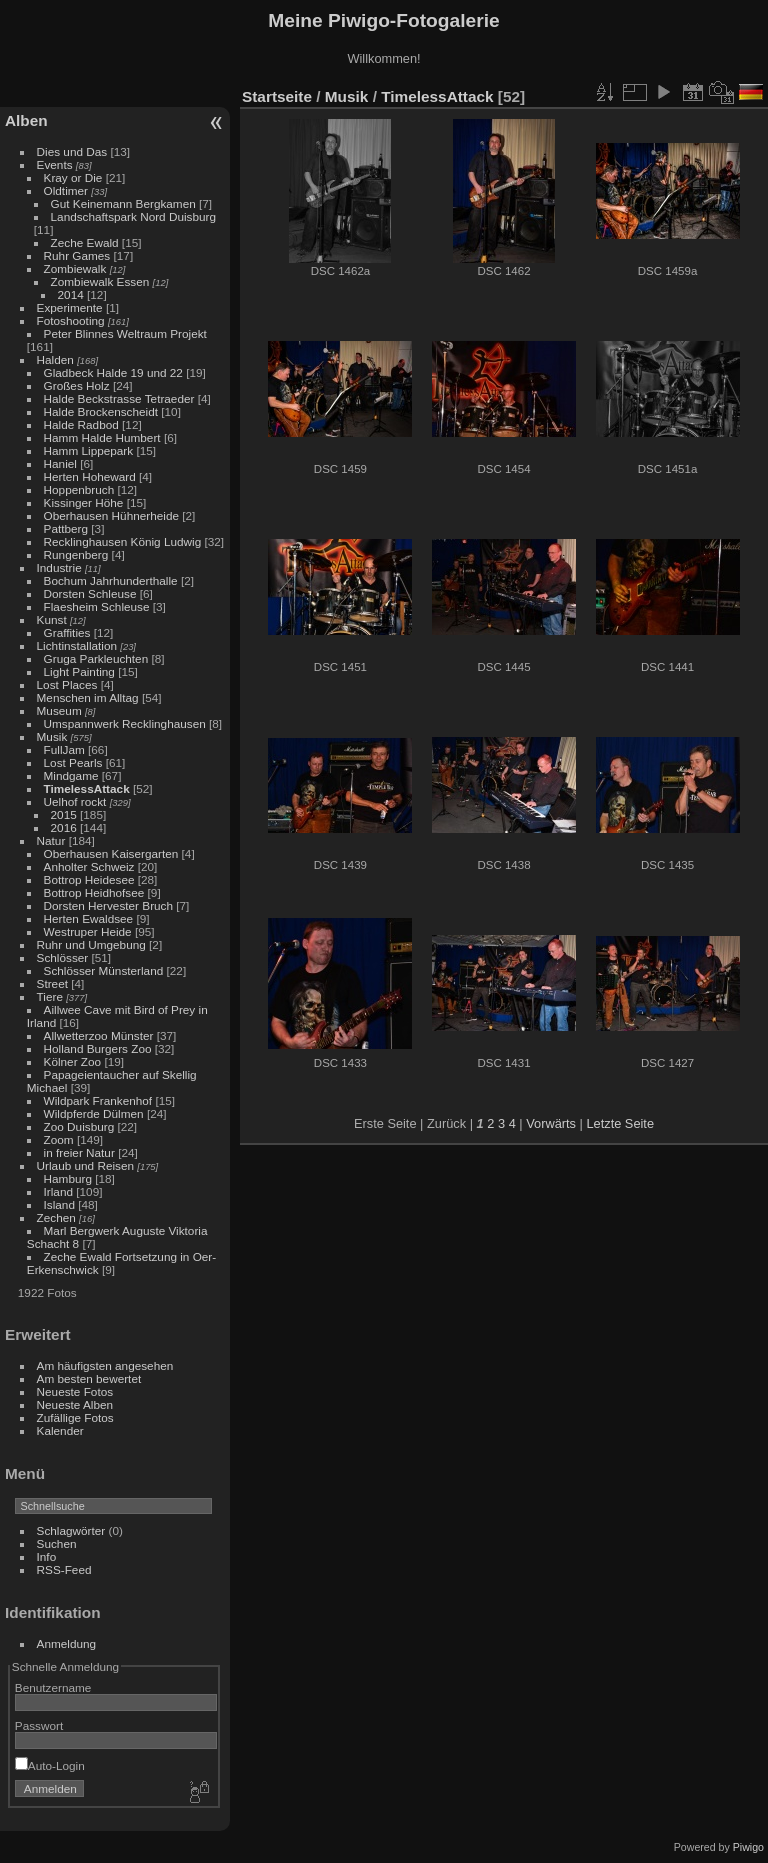 The width and height of the screenshot is (768, 1863). I want to click on Ruhr Games, so click(77, 255).